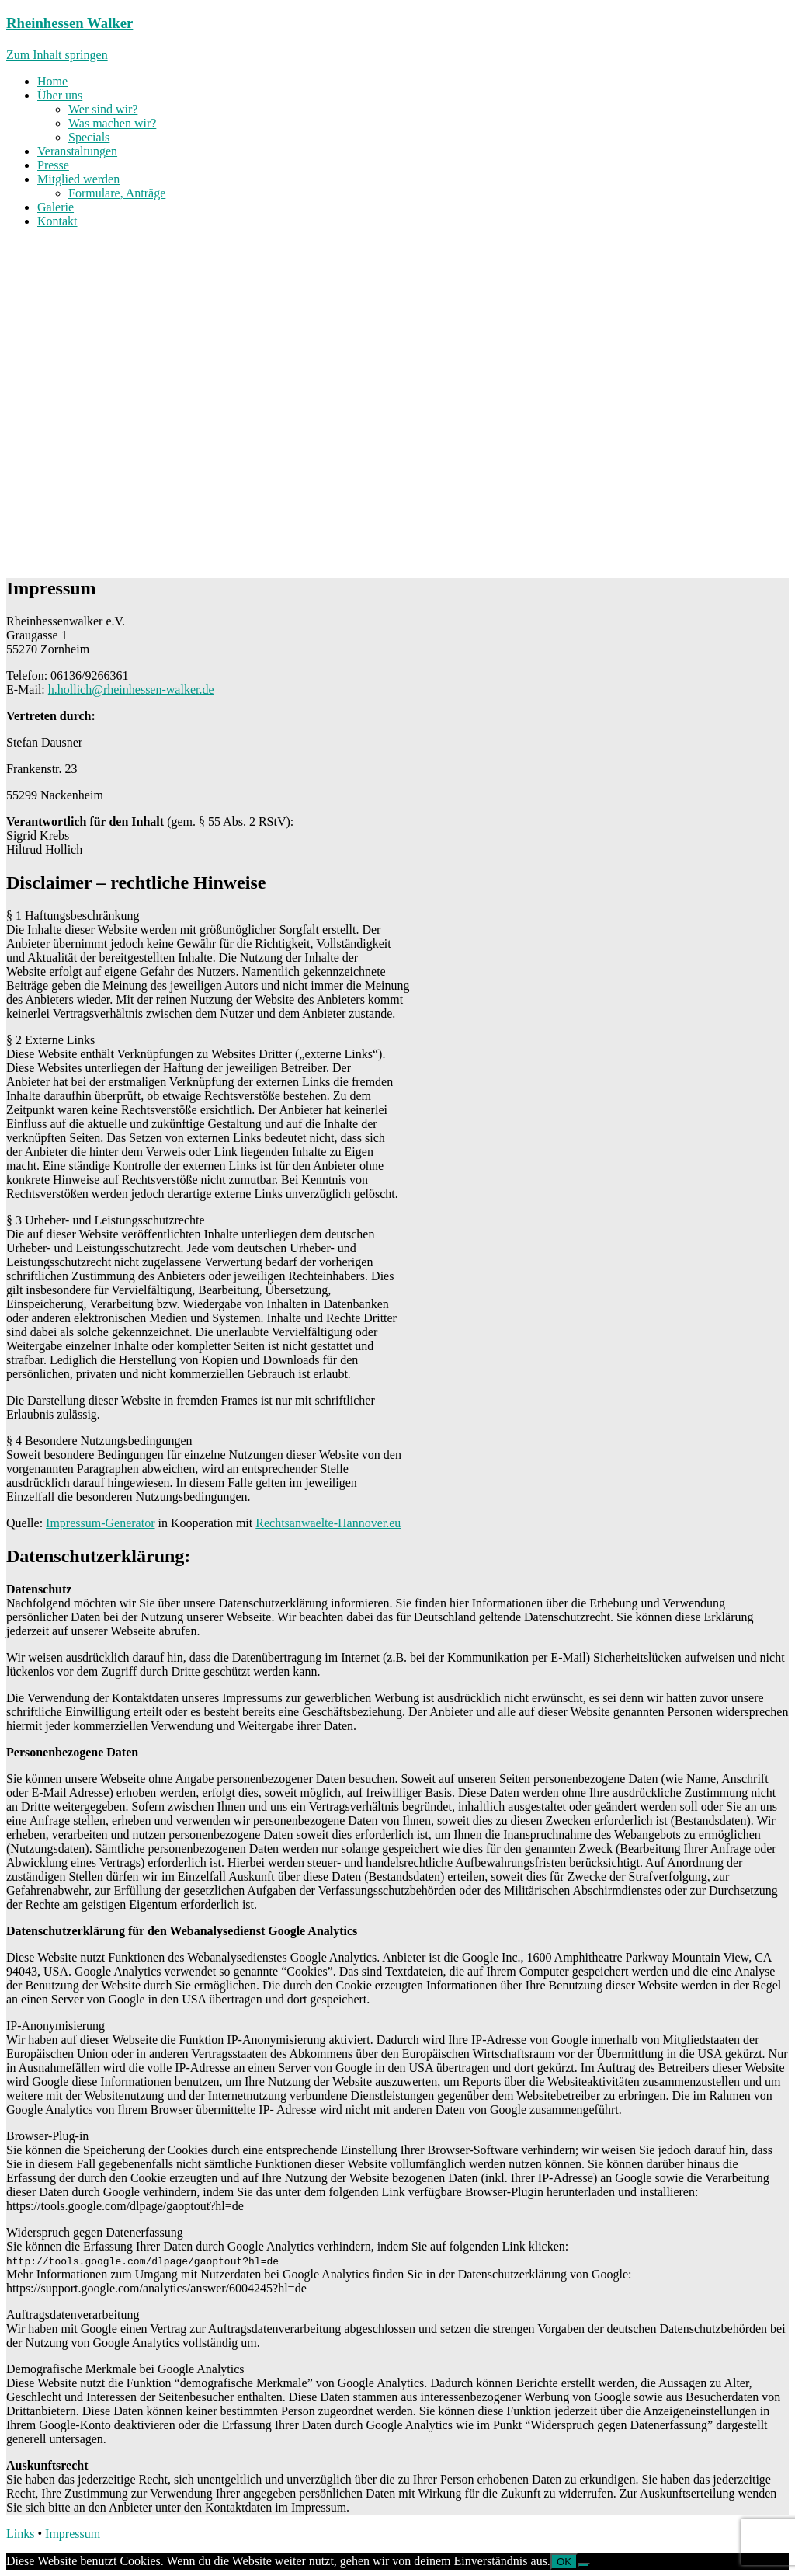 The image size is (795, 2576). Describe the element at coordinates (88, 137) in the screenshot. I see `Specials` at that location.